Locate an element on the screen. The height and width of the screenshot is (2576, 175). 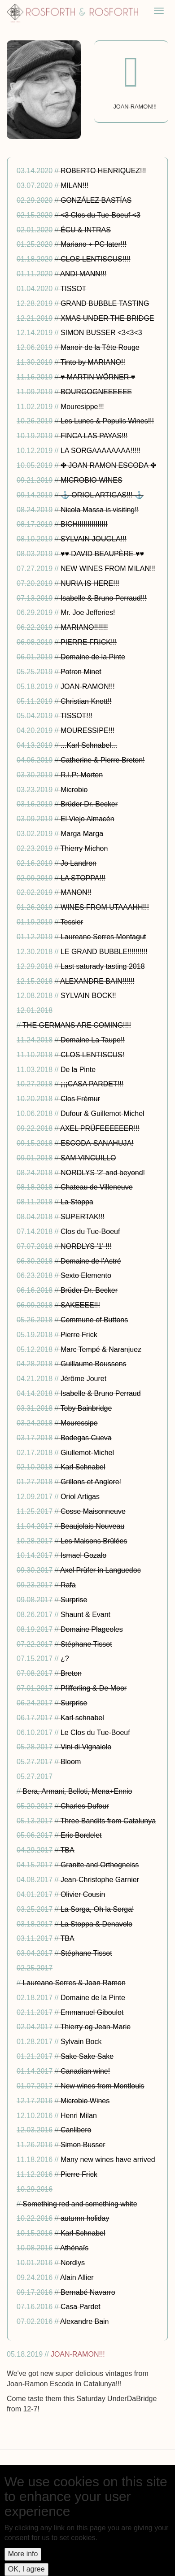
Karl schnabel is located at coordinates (82, 1718).